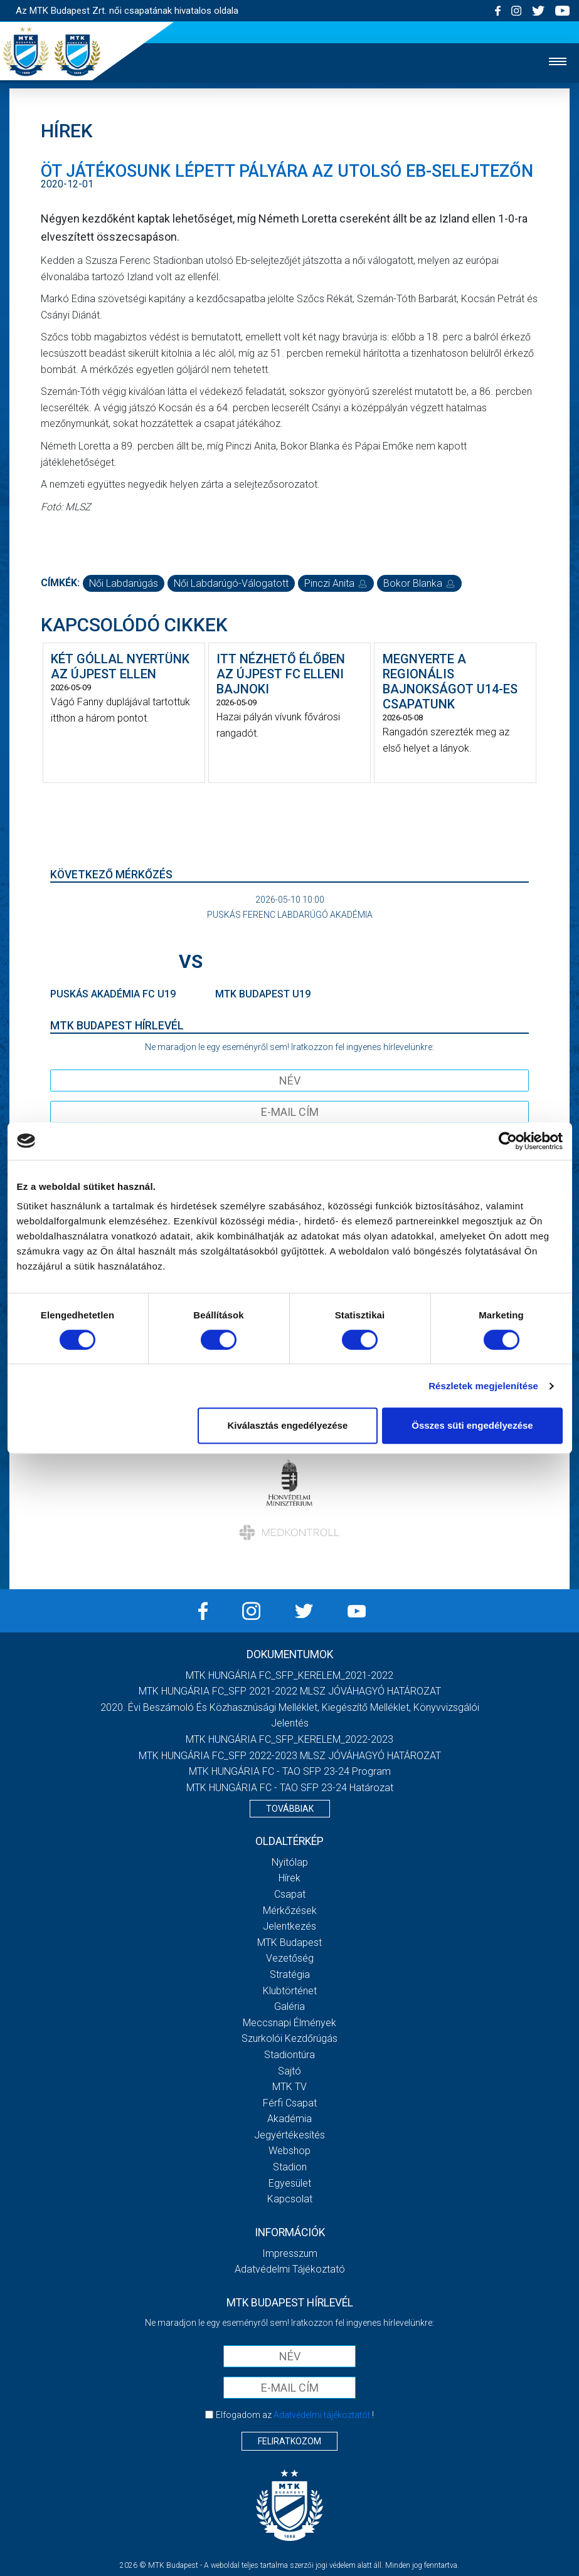 Image resolution: width=579 pixels, height=2576 pixels. What do you see at coordinates (289, 2441) in the screenshot?
I see `Feliratkozom` at bounding box center [289, 2441].